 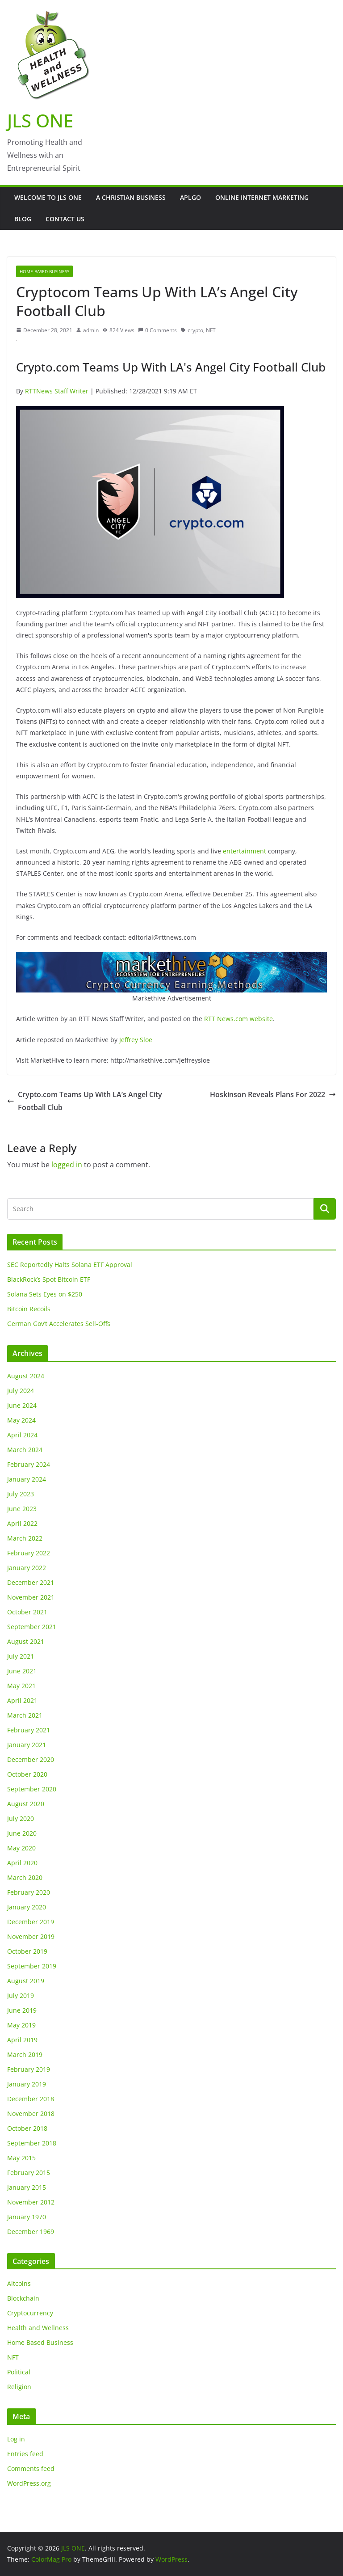 I want to click on May 2021, so click(x=21, y=1685).